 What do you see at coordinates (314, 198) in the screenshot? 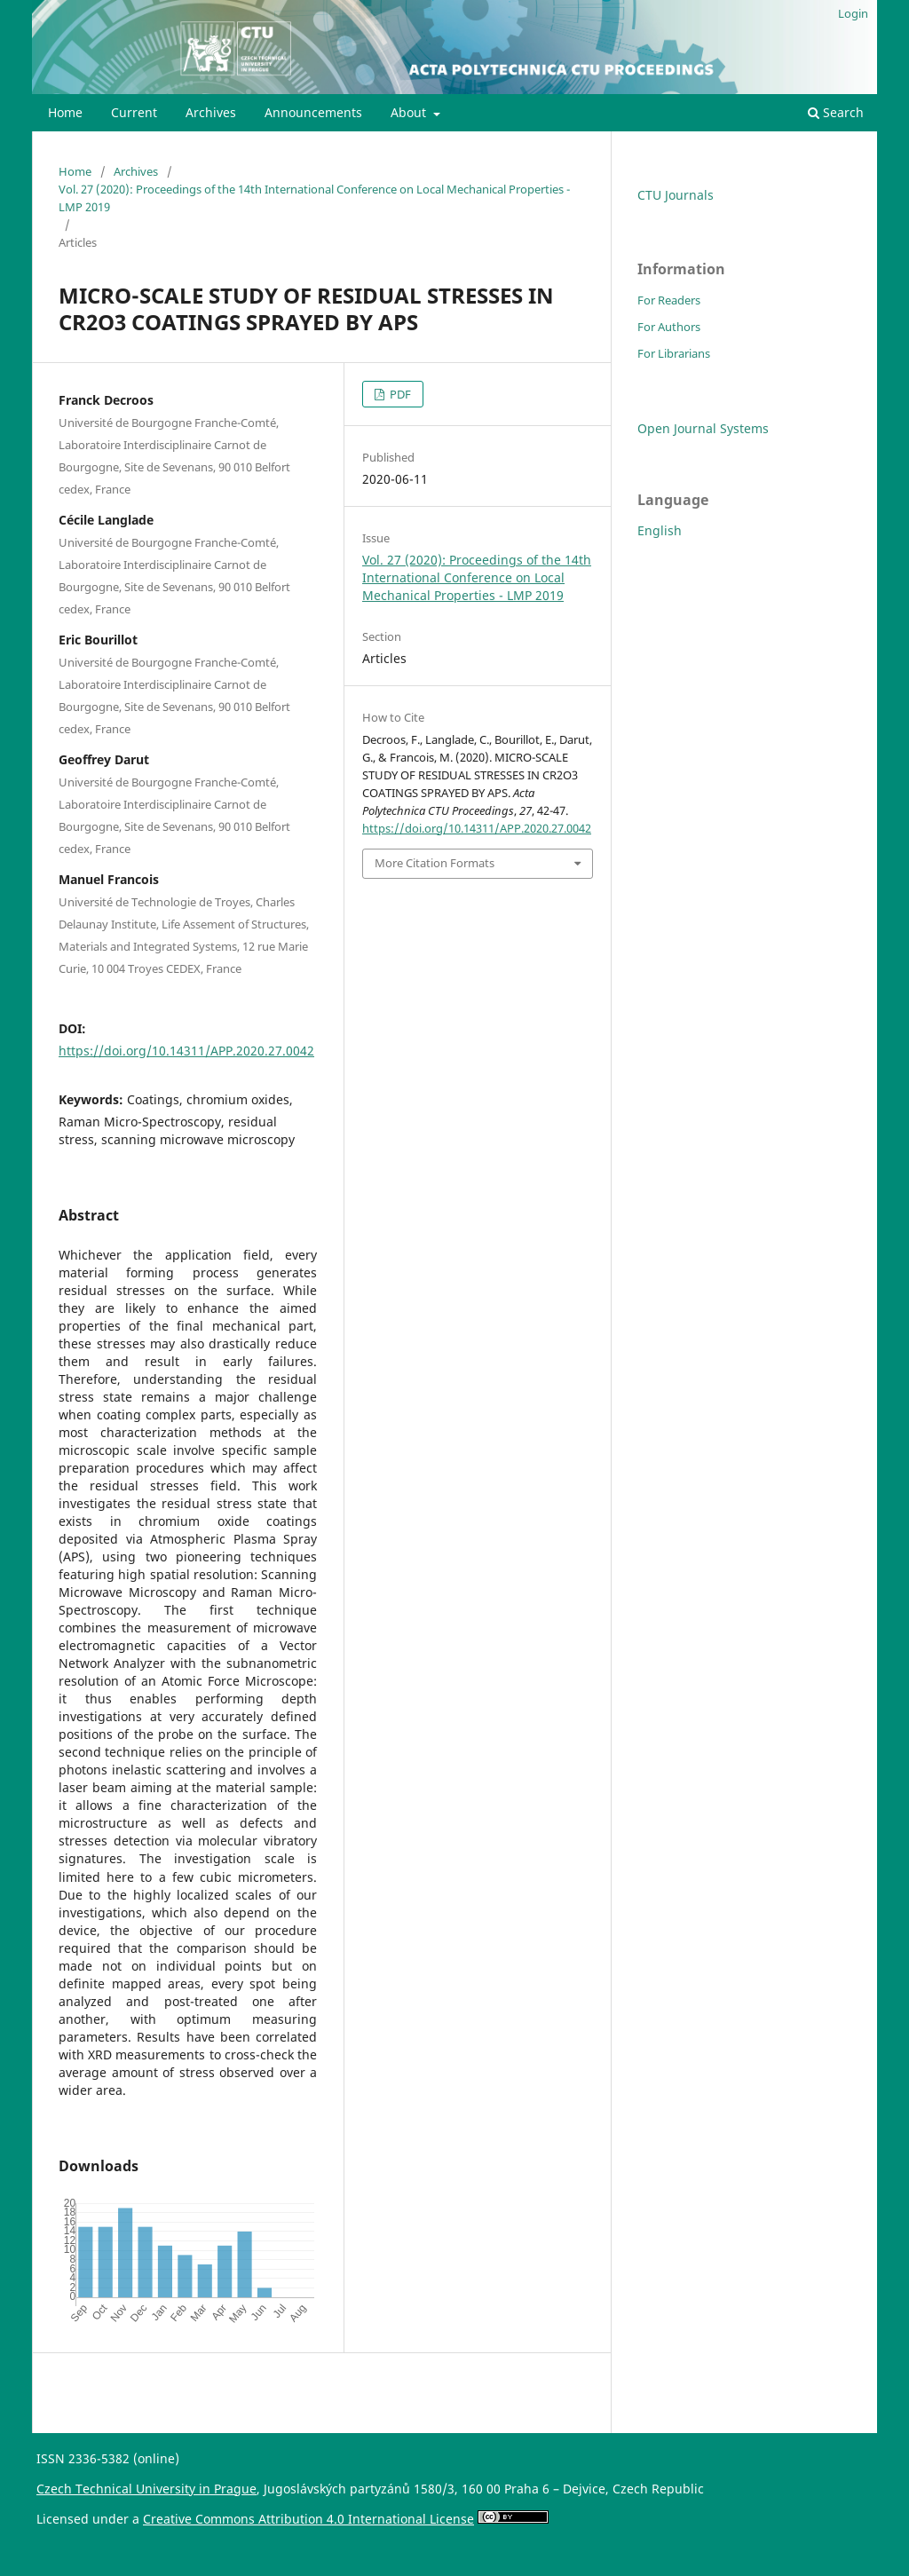
I see `Vol. 27 (2020): Proceedings of the 14th International Conference on Local Mechanical Properties - LMP 2019` at bounding box center [314, 198].